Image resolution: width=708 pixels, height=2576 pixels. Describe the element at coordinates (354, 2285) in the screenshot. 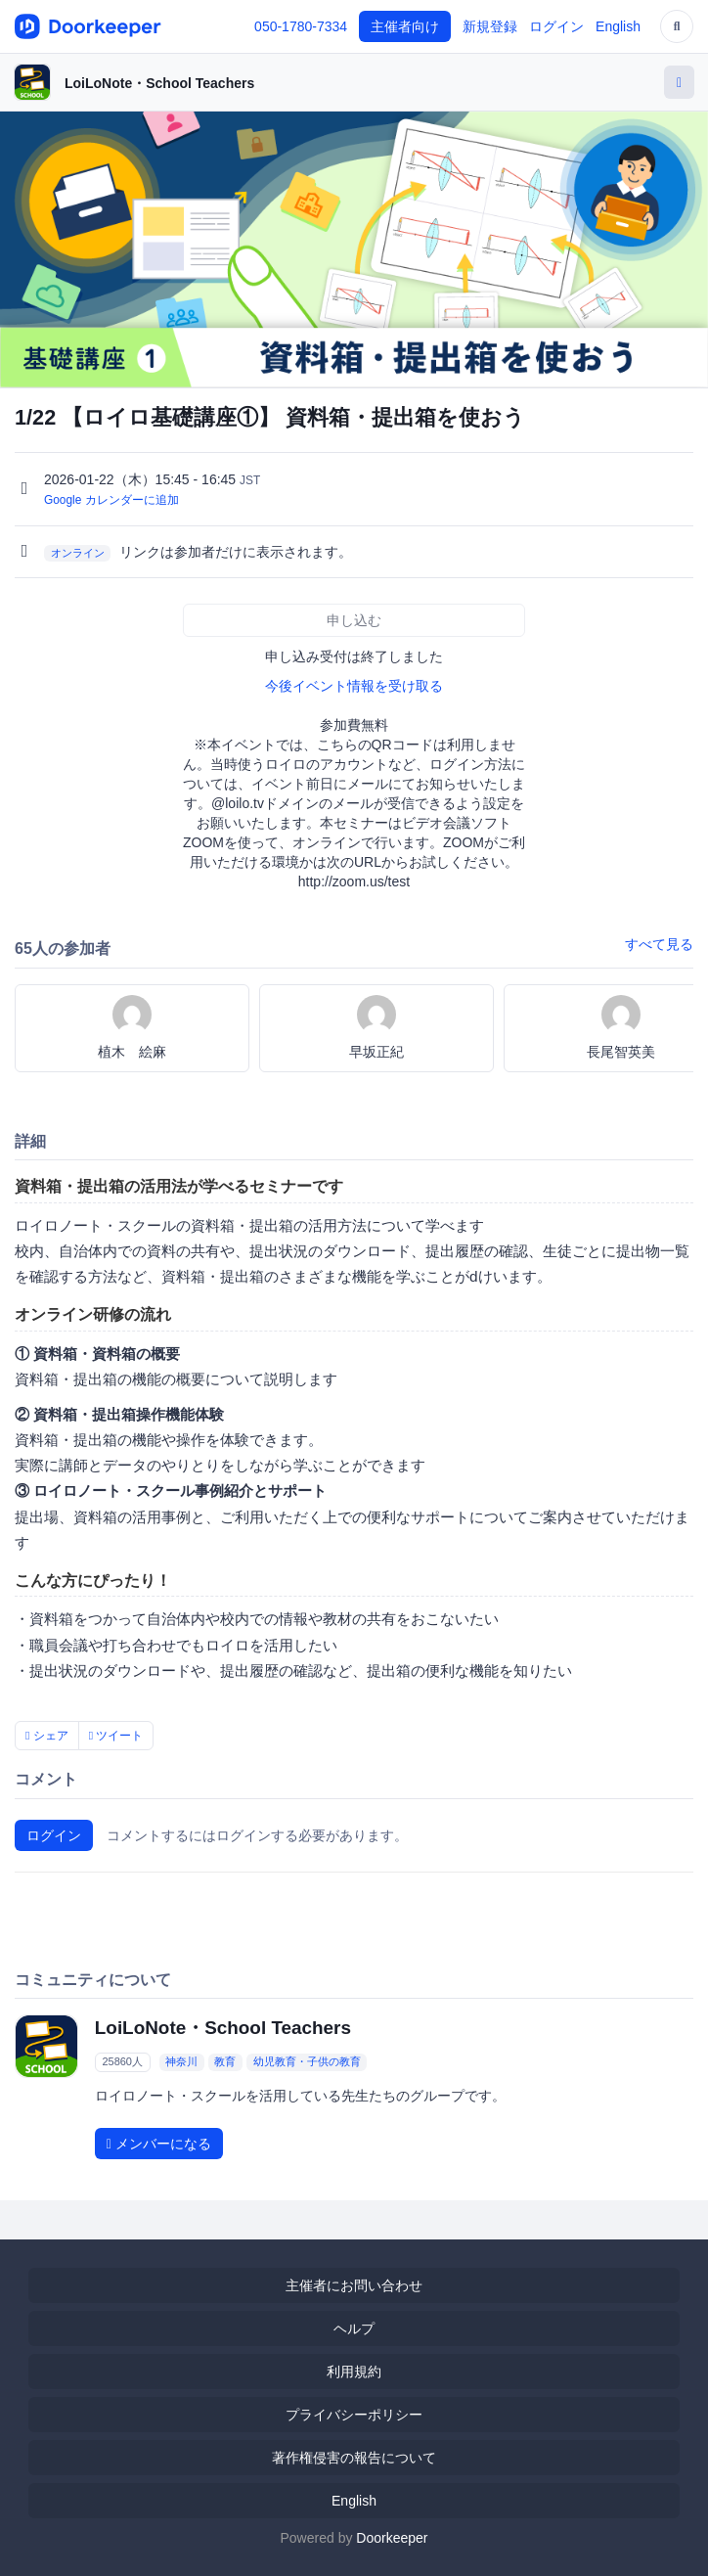

I see `主催者にお問い合わせ` at that location.